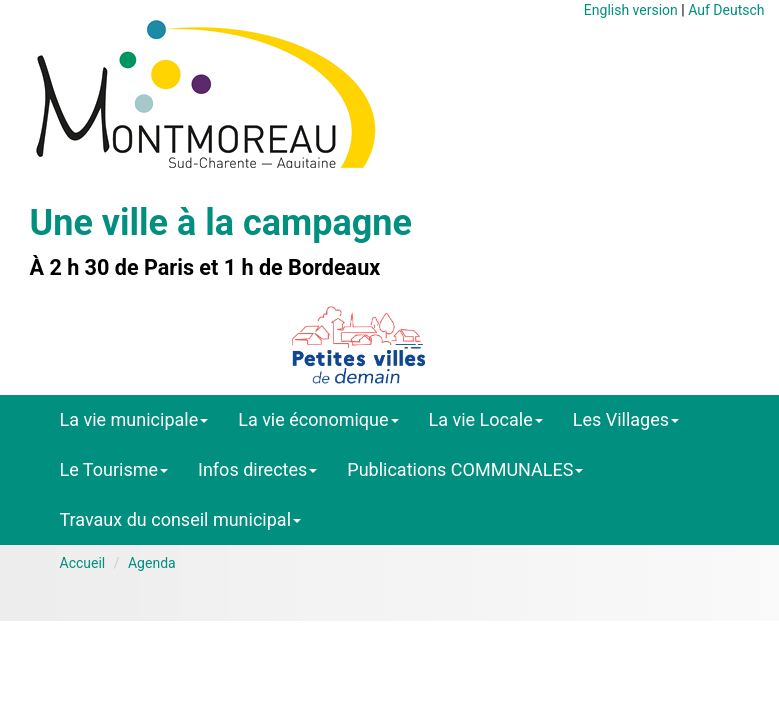 This screenshot has height=720, width=779. I want to click on Agenda, so click(152, 563).